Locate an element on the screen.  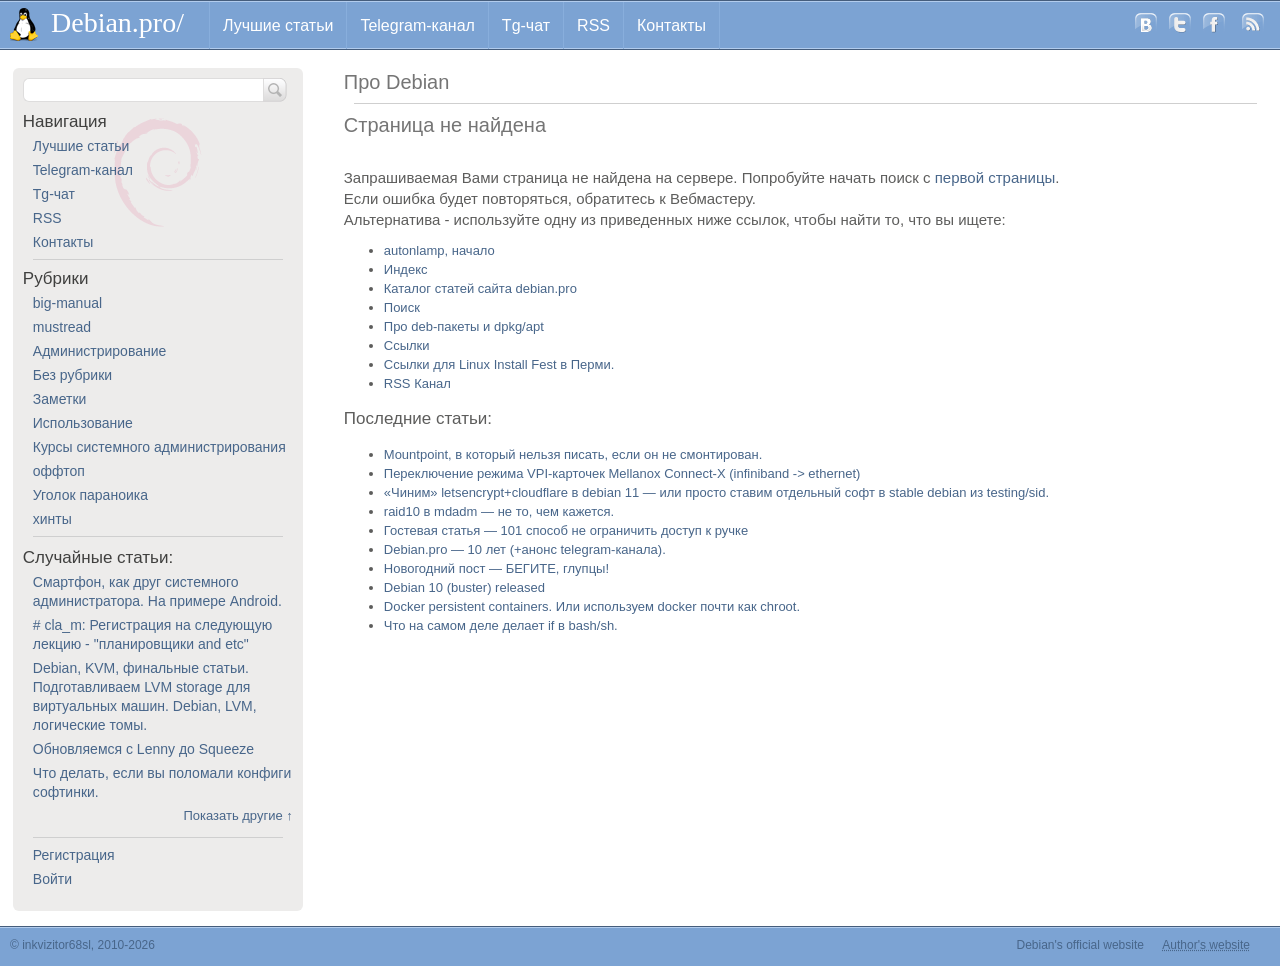
оффтоп is located at coordinates (59, 471).